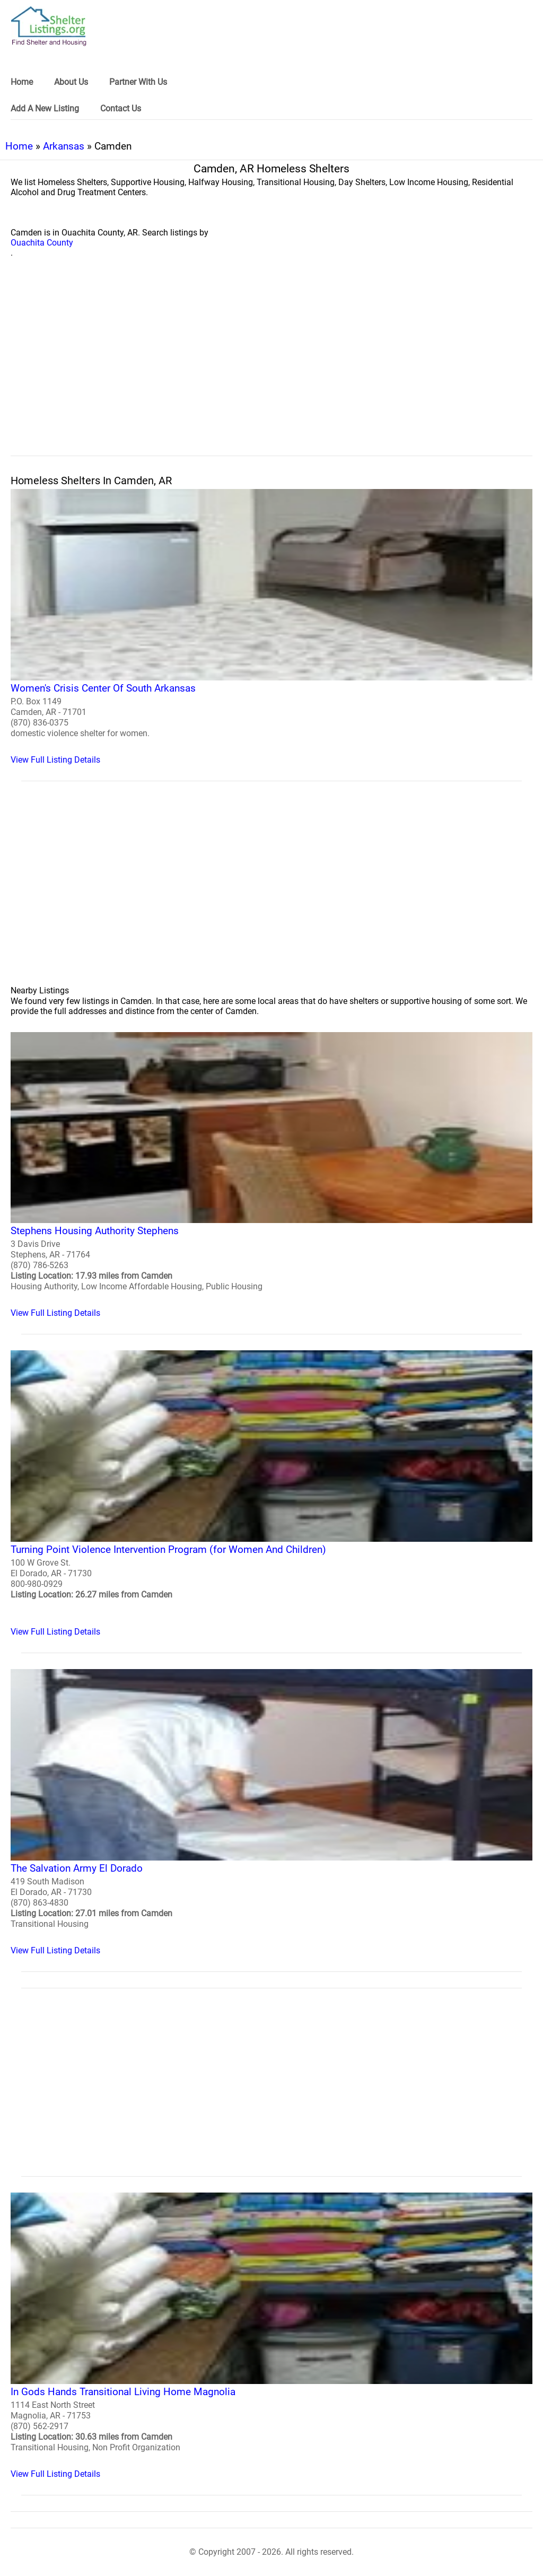  What do you see at coordinates (271, 1175) in the screenshot?
I see `[Stephens Housing Authority Stephens Homeless Shelter]` at bounding box center [271, 1175].